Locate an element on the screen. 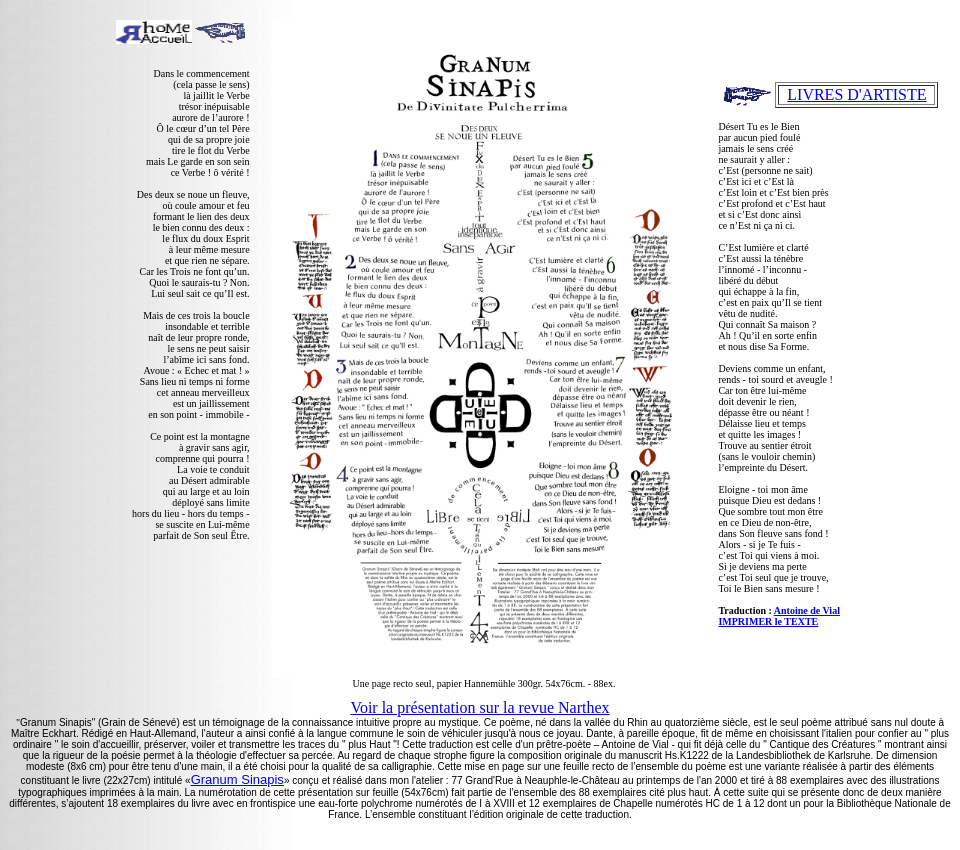  LIVRES D'ARTISTE is located at coordinates (856, 94).